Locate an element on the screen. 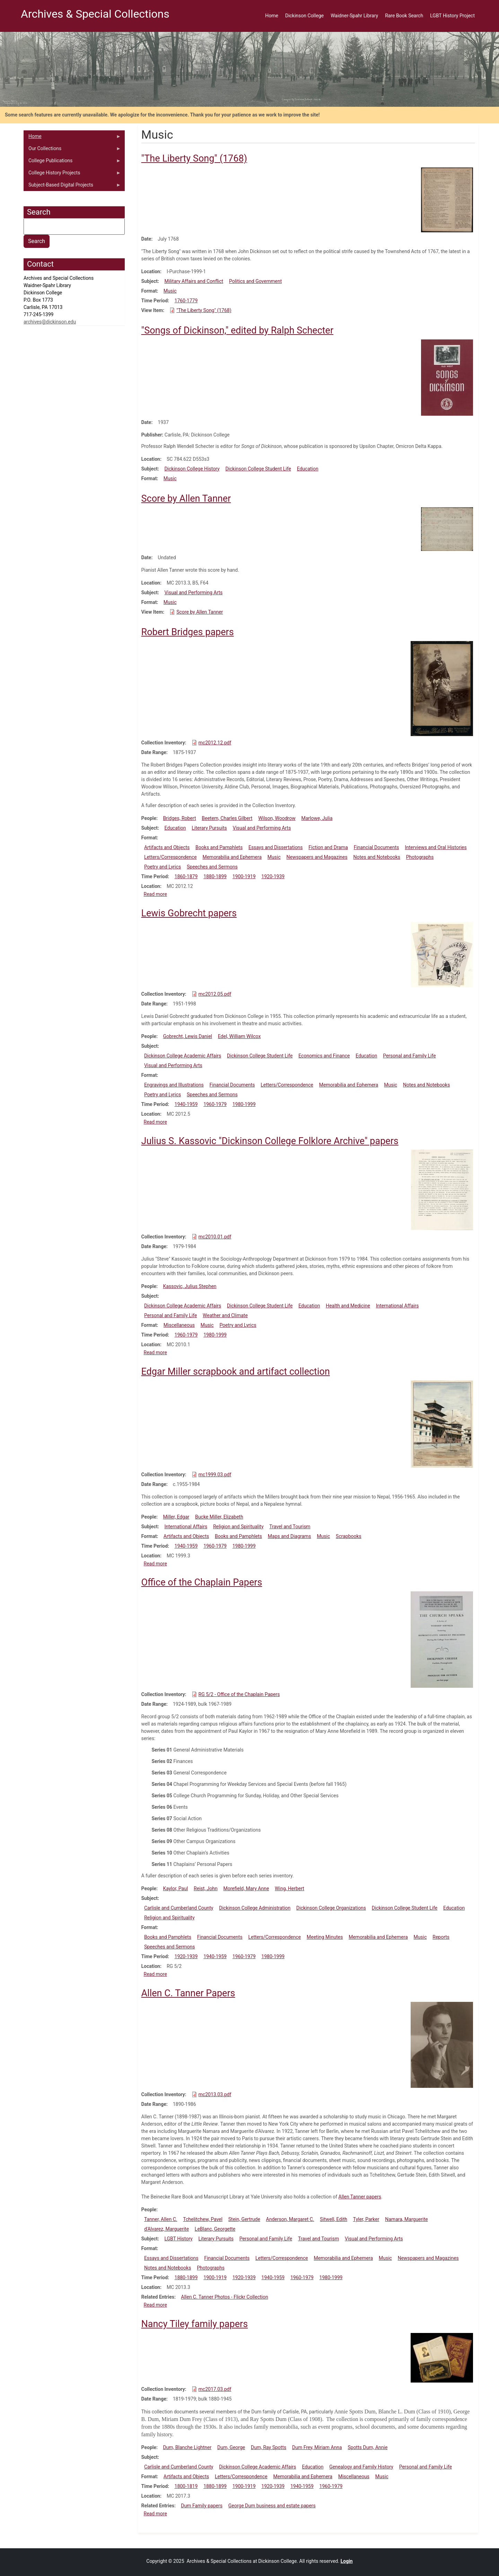 This screenshot has width=499, height=2576. RG 5/2 - Office of the Chaplain Papers is located at coordinates (239, 1694).